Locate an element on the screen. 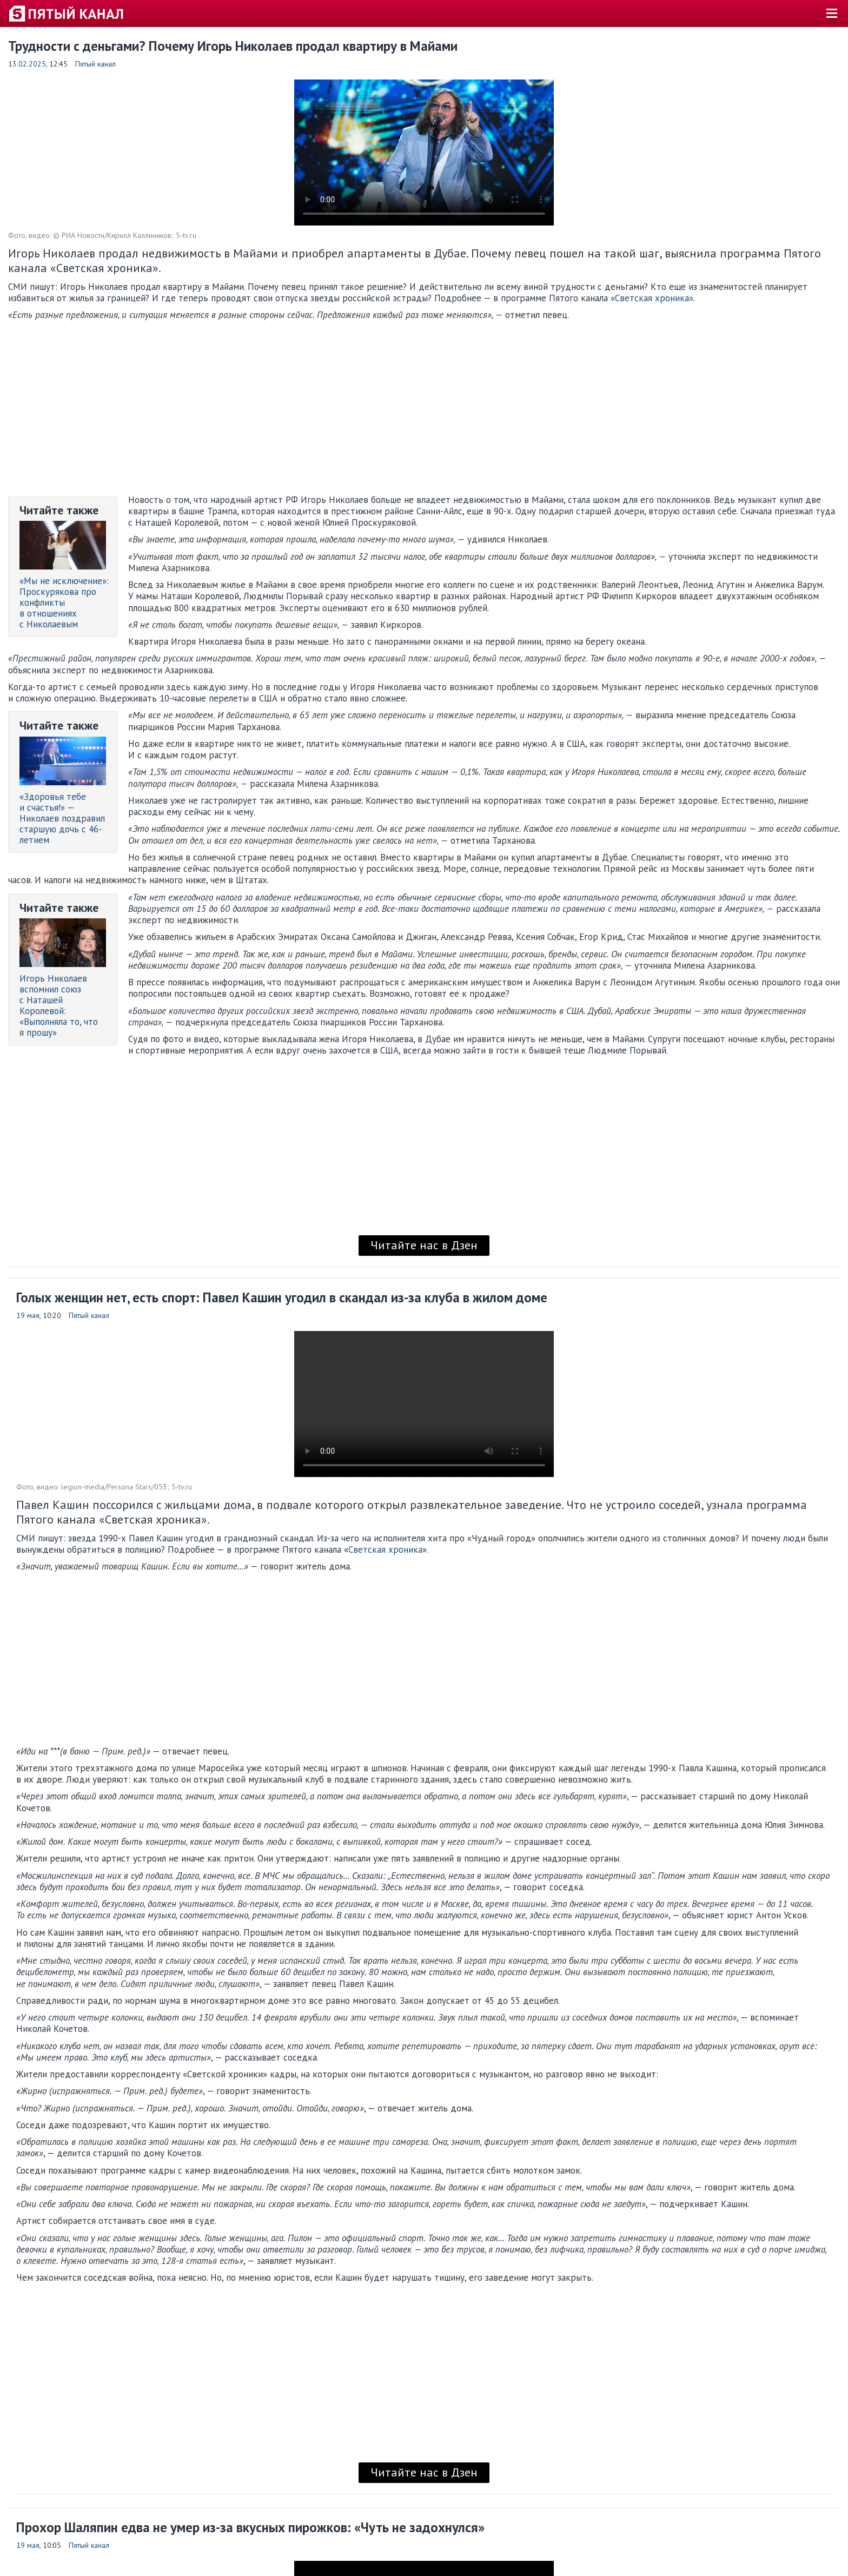 Image resolution: width=848 pixels, height=2576 pixels. 13.02.2025 is located at coordinates (27, 64).